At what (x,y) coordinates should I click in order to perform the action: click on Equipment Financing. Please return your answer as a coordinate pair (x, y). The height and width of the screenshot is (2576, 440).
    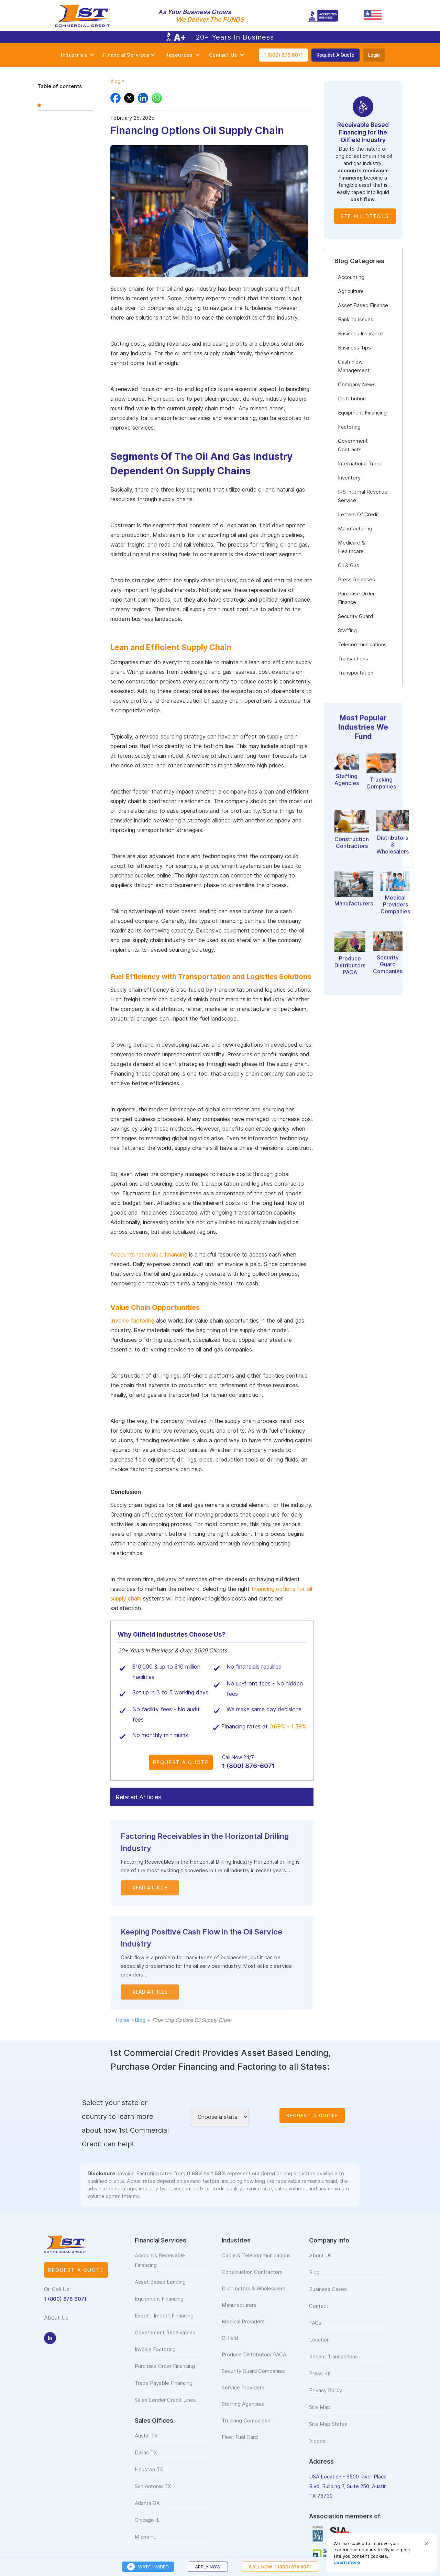
    Looking at the image, I should click on (362, 413).